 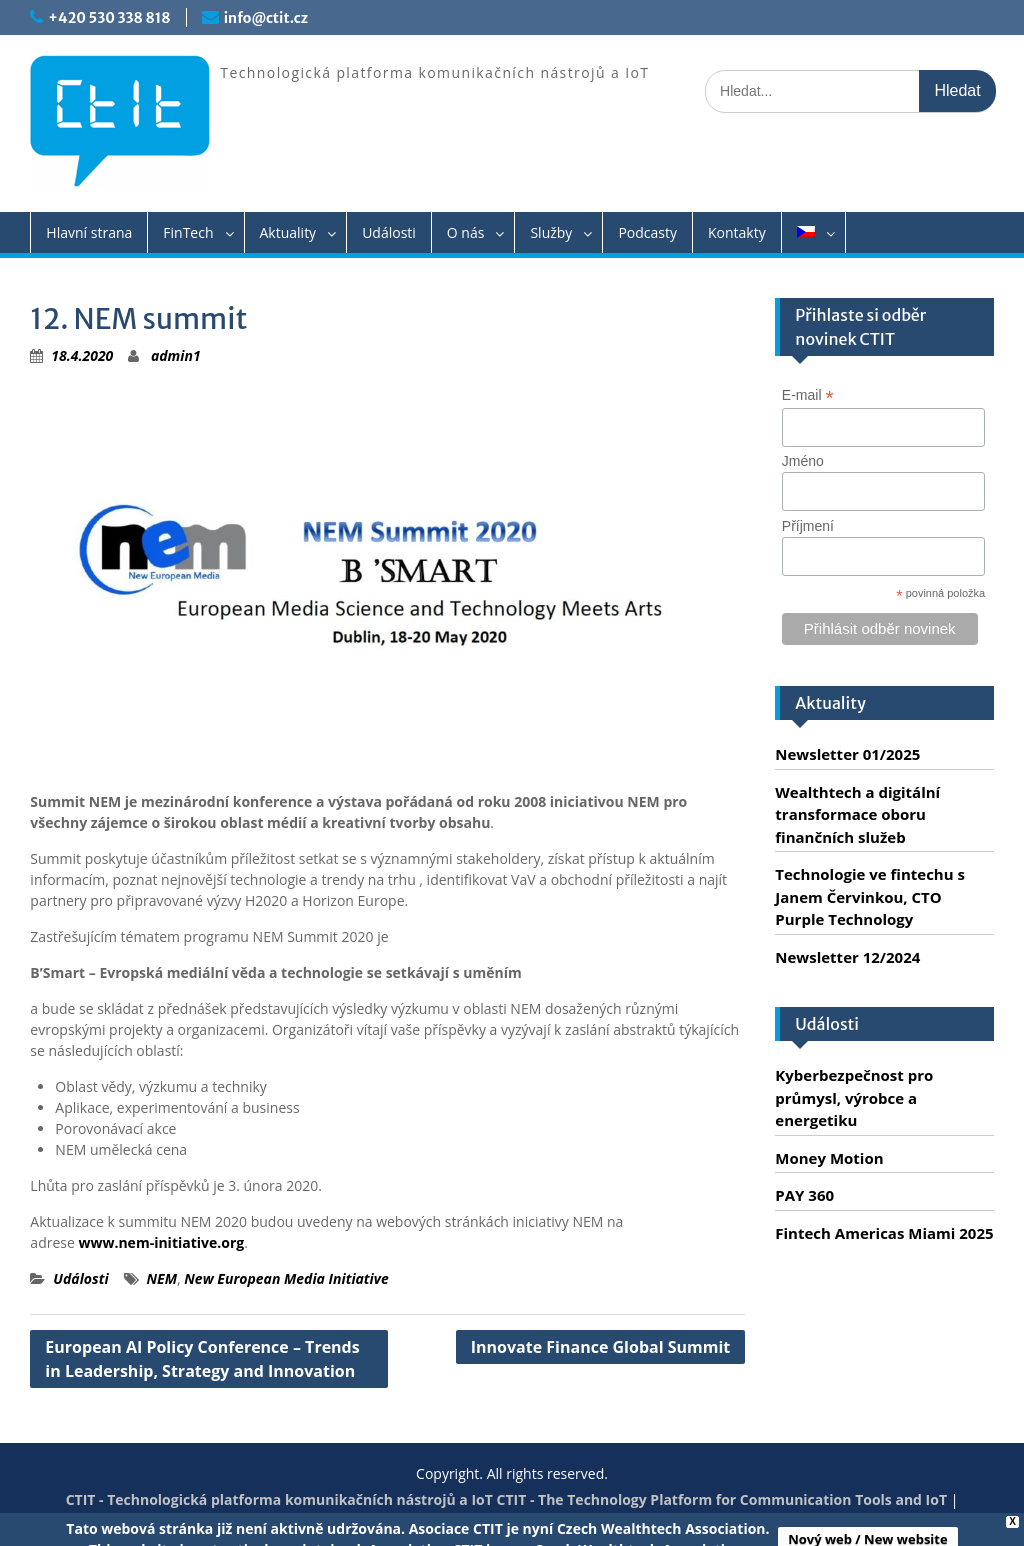 What do you see at coordinates (884, 1233) in the screenshot?
I see `Fintech Americas Miami 2025` at bounding box center [884, 1233].